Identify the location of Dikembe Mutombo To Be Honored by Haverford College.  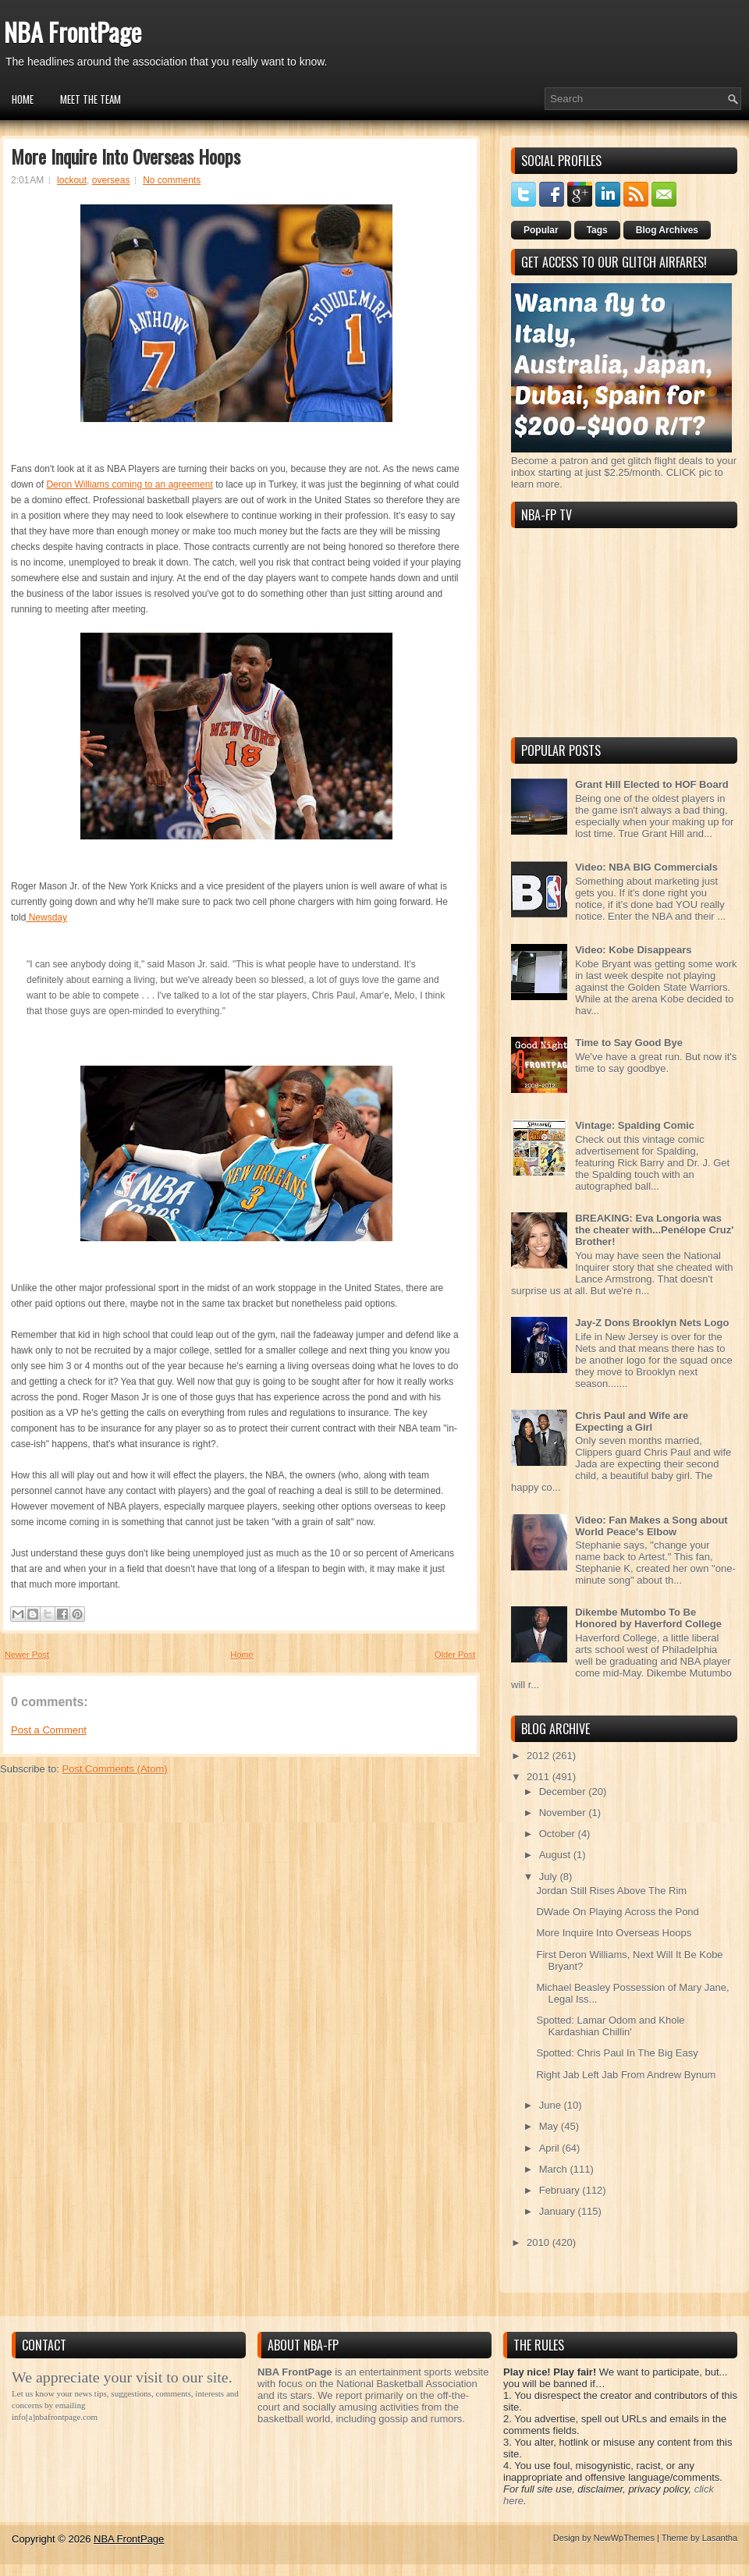
(648, 1618).